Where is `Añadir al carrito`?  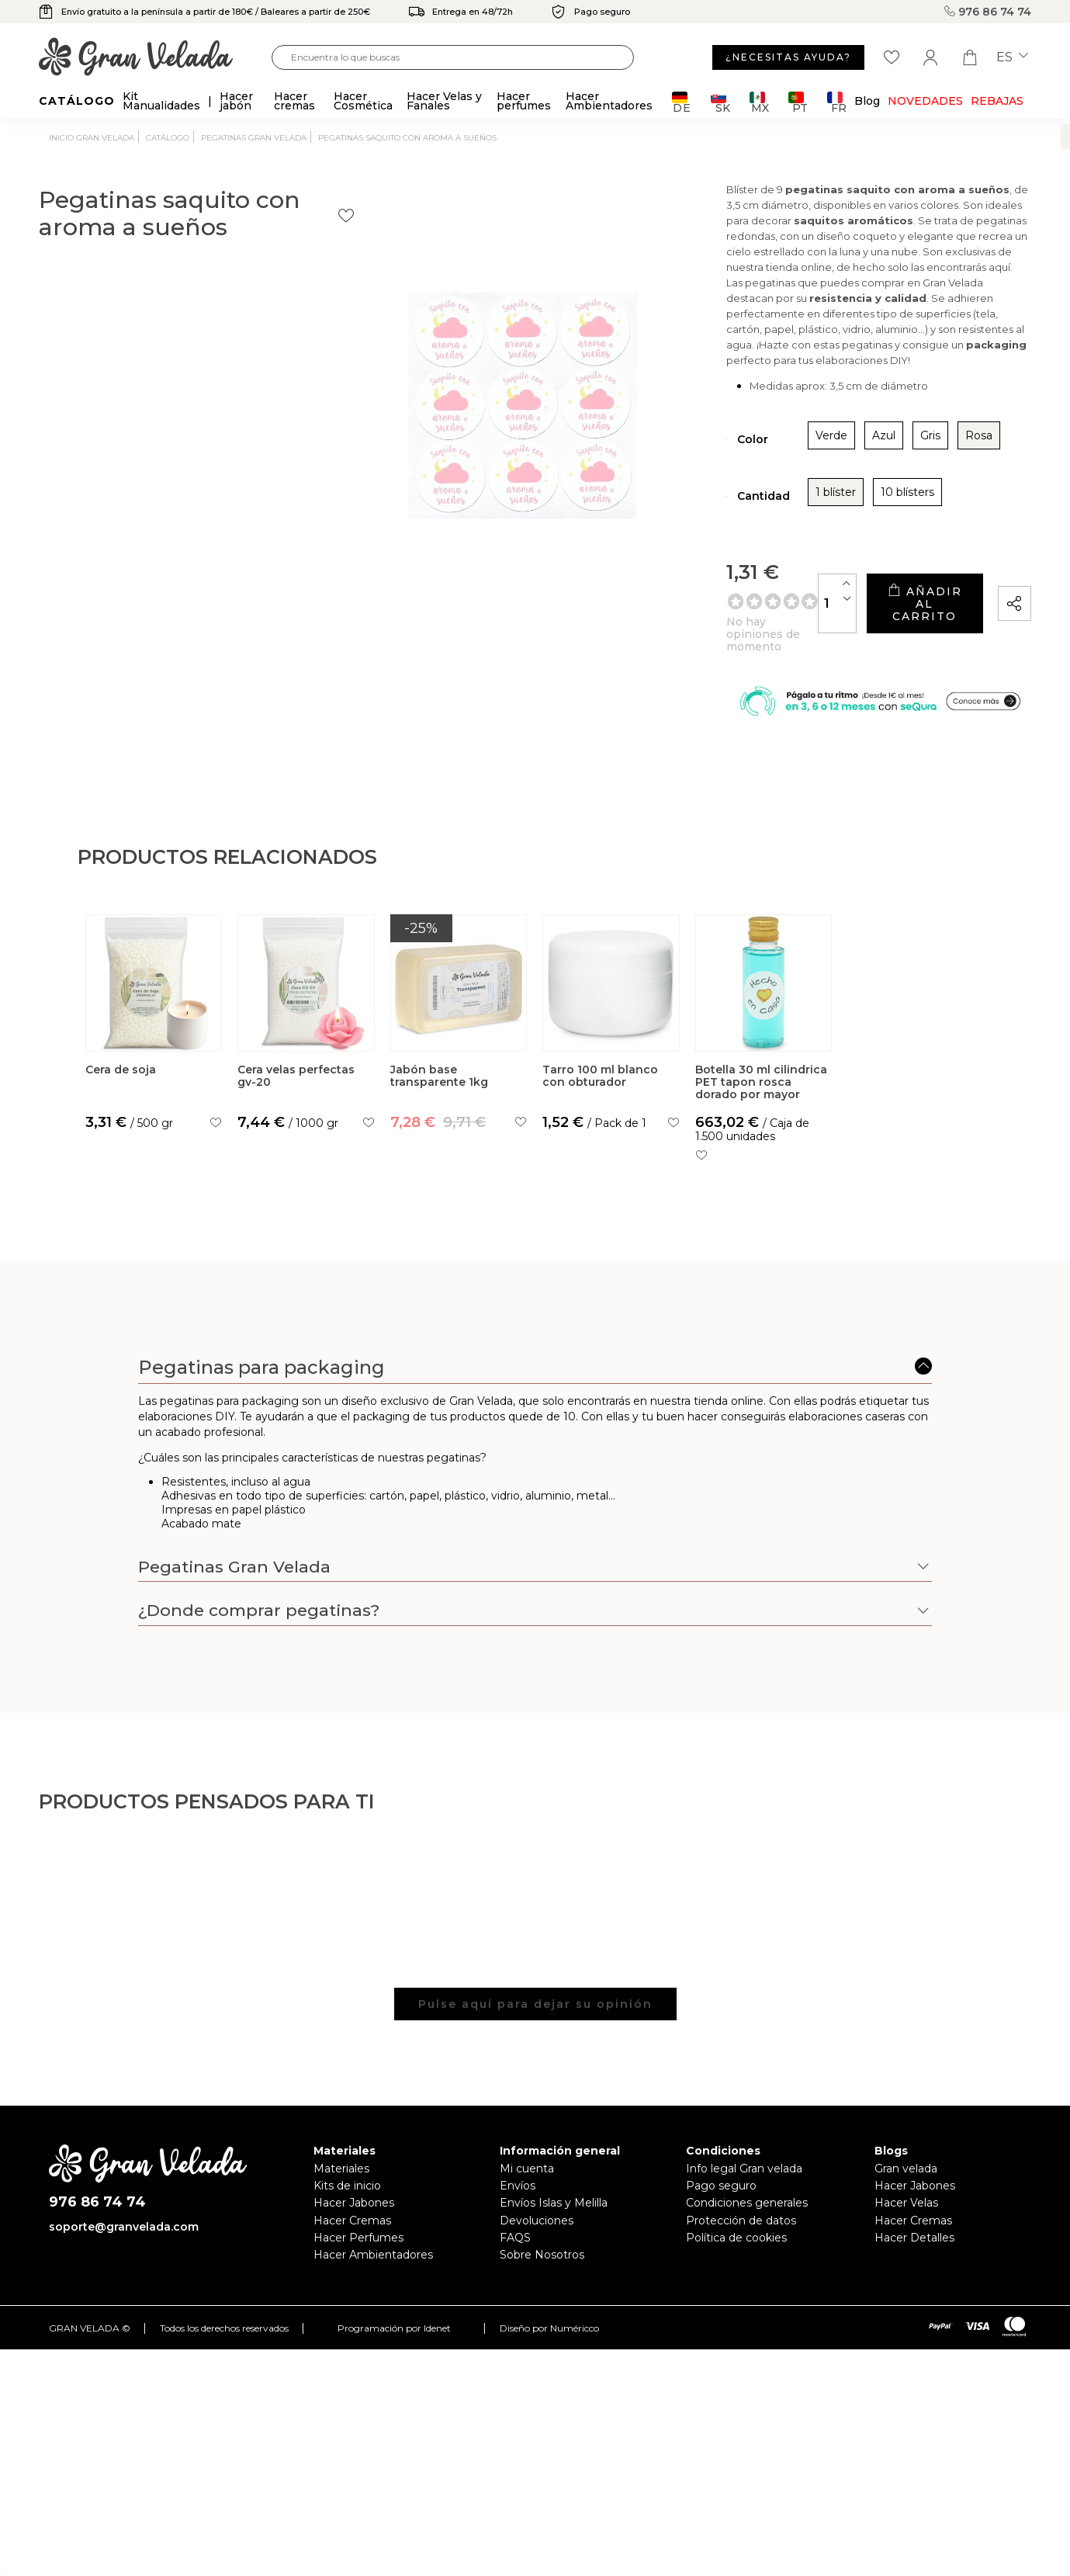
Añadir al carrito is located at coordinates (874, 613).